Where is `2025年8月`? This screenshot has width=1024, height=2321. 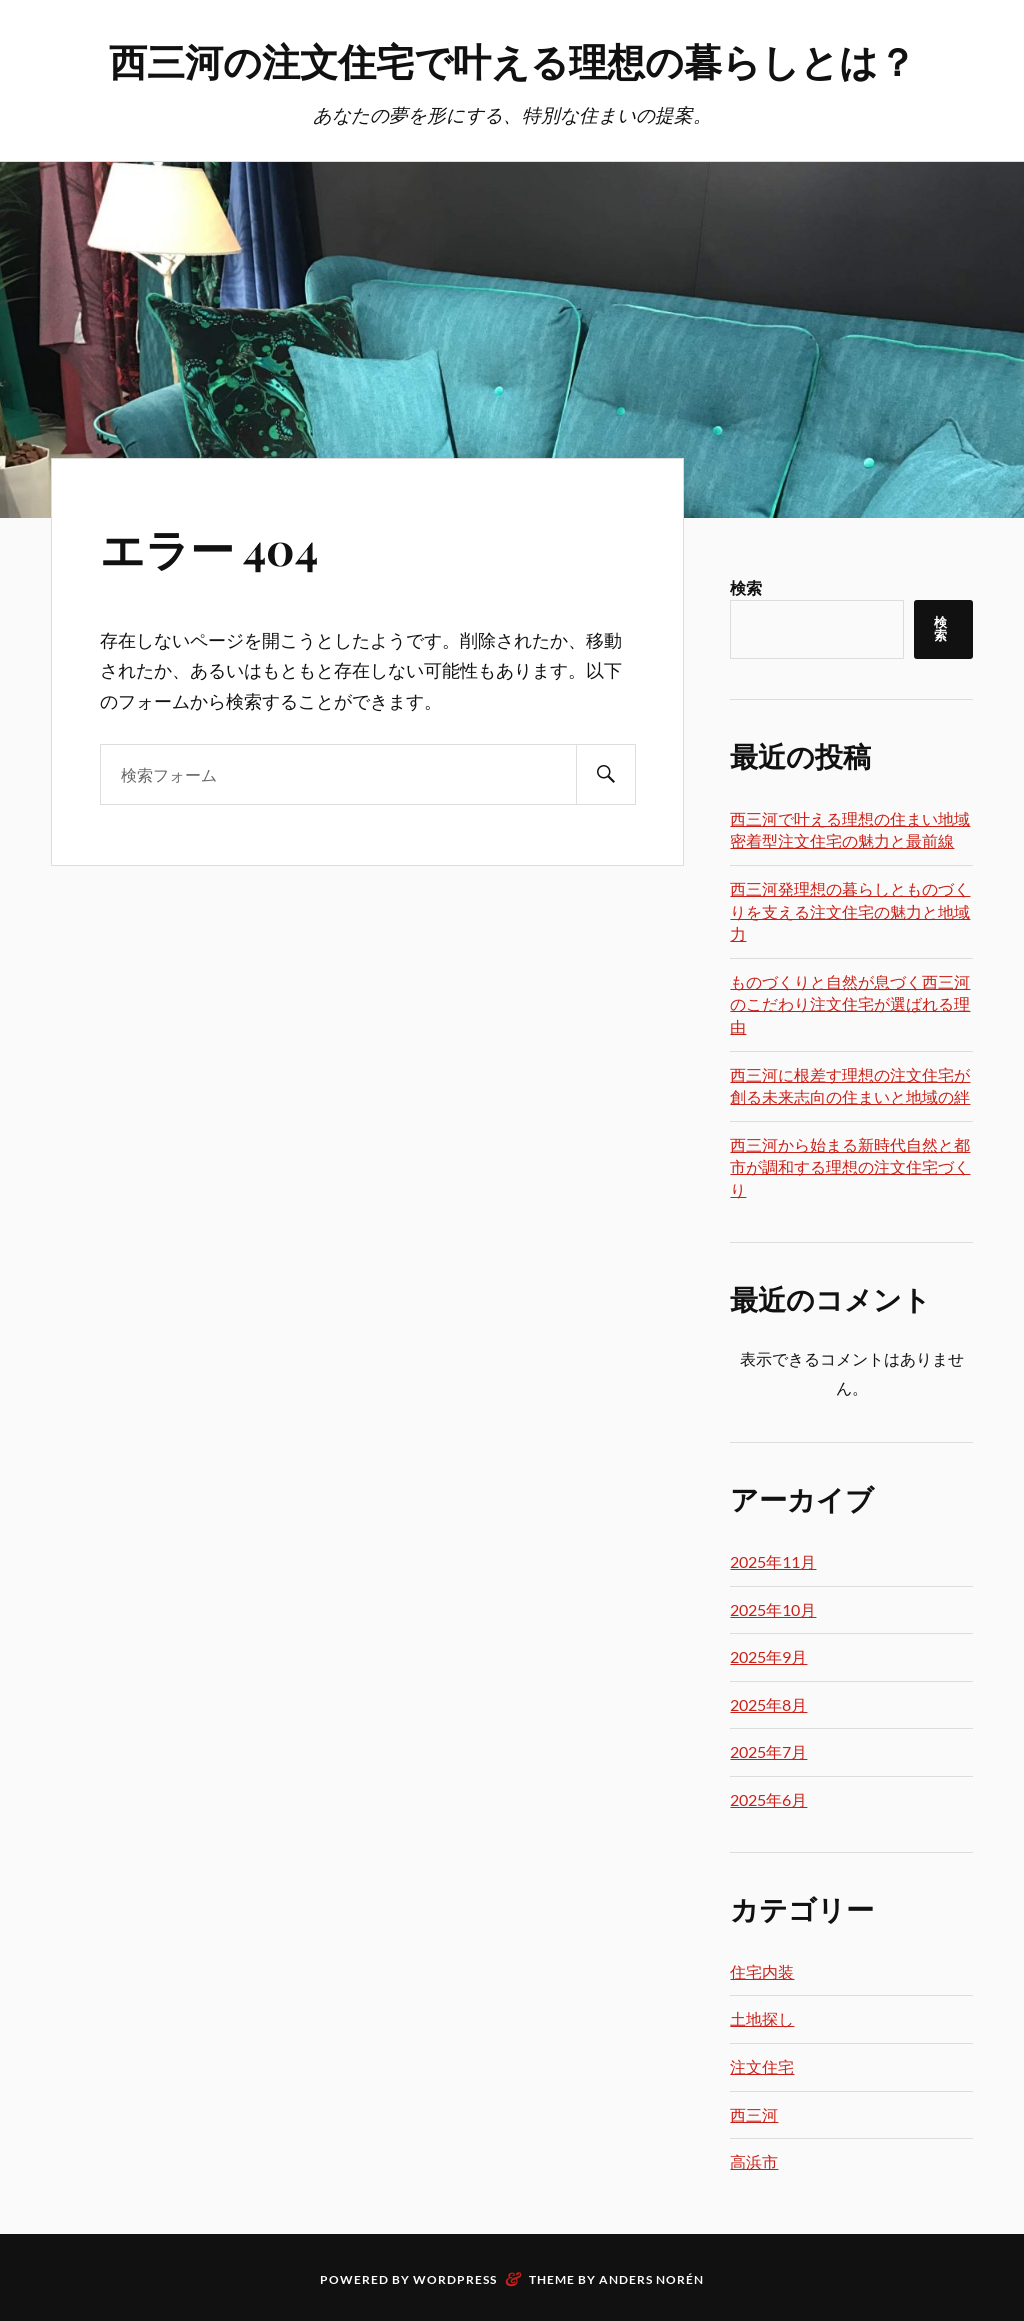
2025年8月 is located at coordinates (768, 1704).